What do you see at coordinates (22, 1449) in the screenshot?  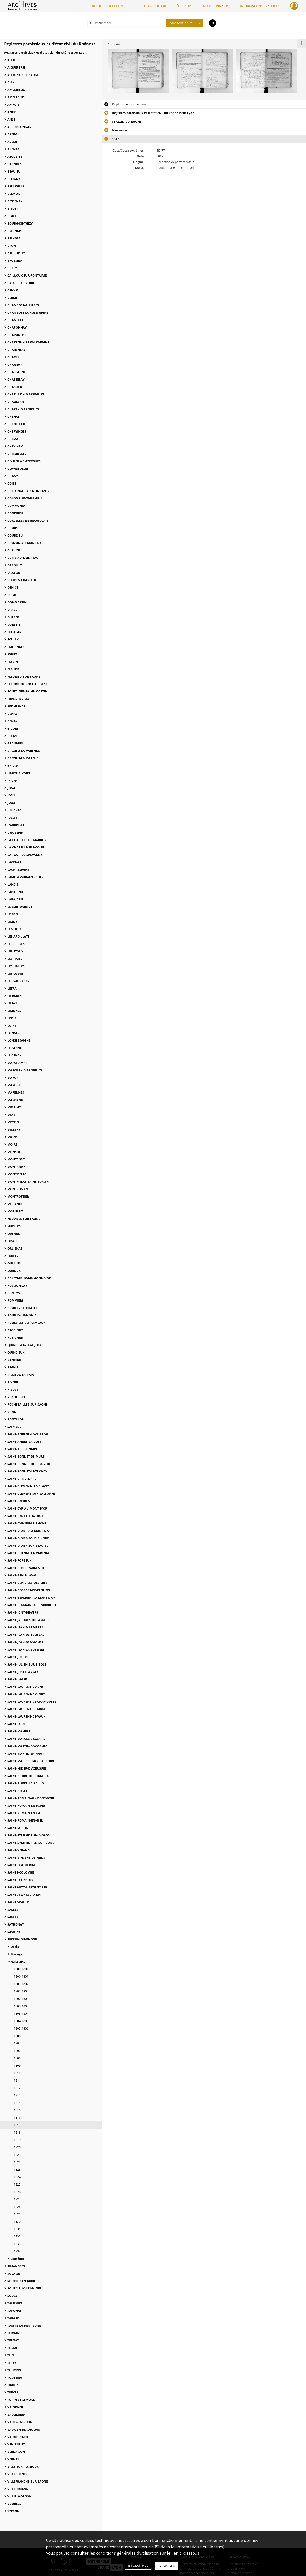 I see `SAINT-APPOLINAIRE` at bounding box center [22, 1449].